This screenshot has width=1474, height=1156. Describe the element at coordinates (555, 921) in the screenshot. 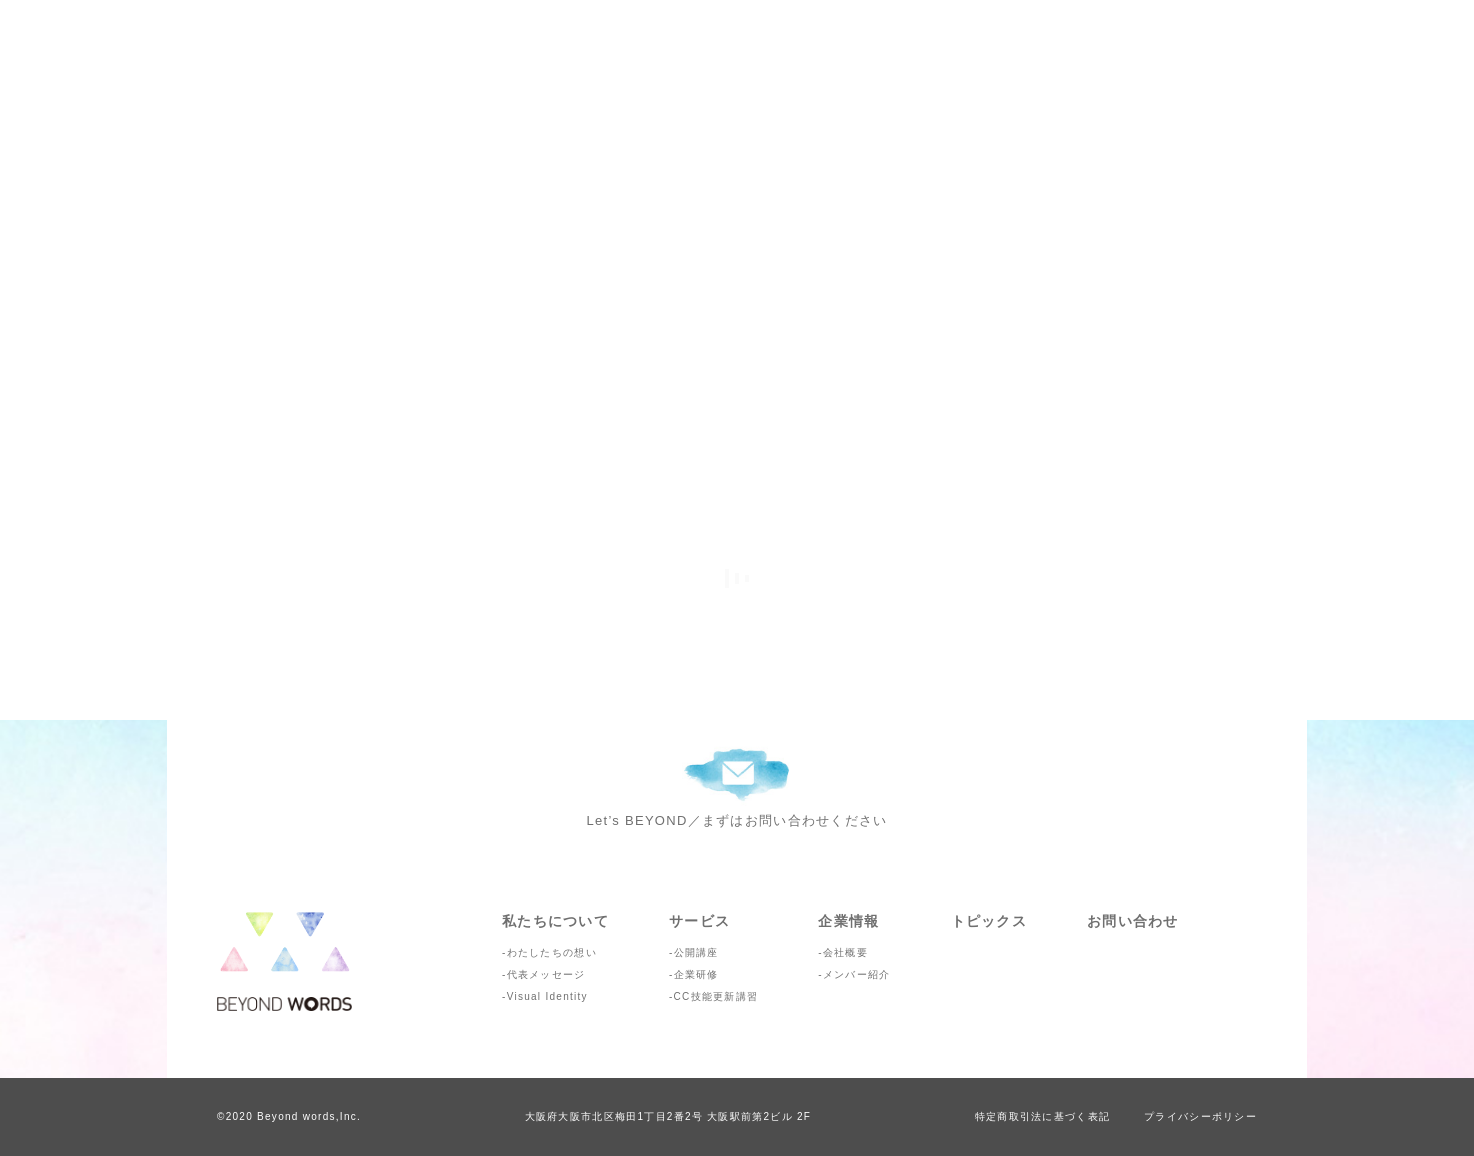

I see `私たちについて` at that location.